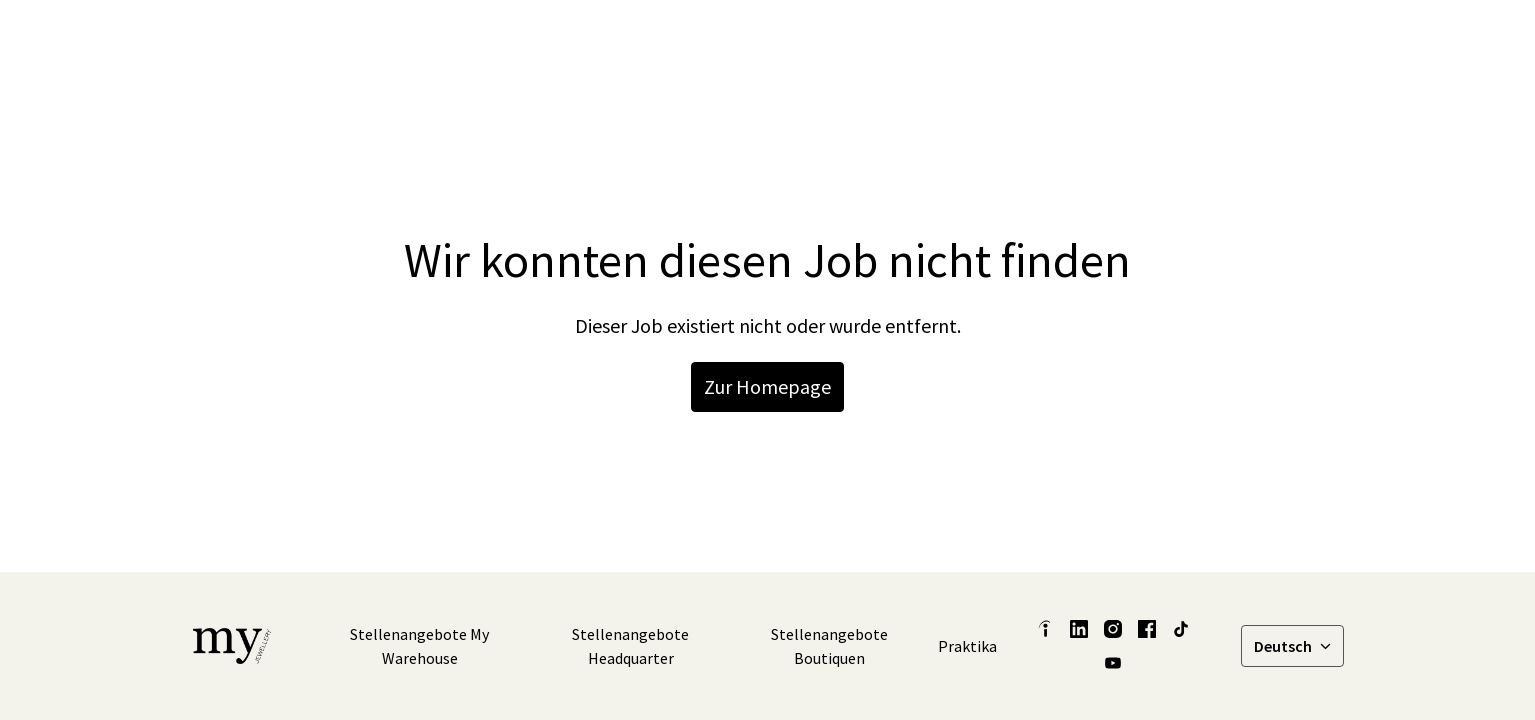 Image resolution: width=1535 pixels, height=720 pixels. I want to click on [instagram], so click(1121, 40).